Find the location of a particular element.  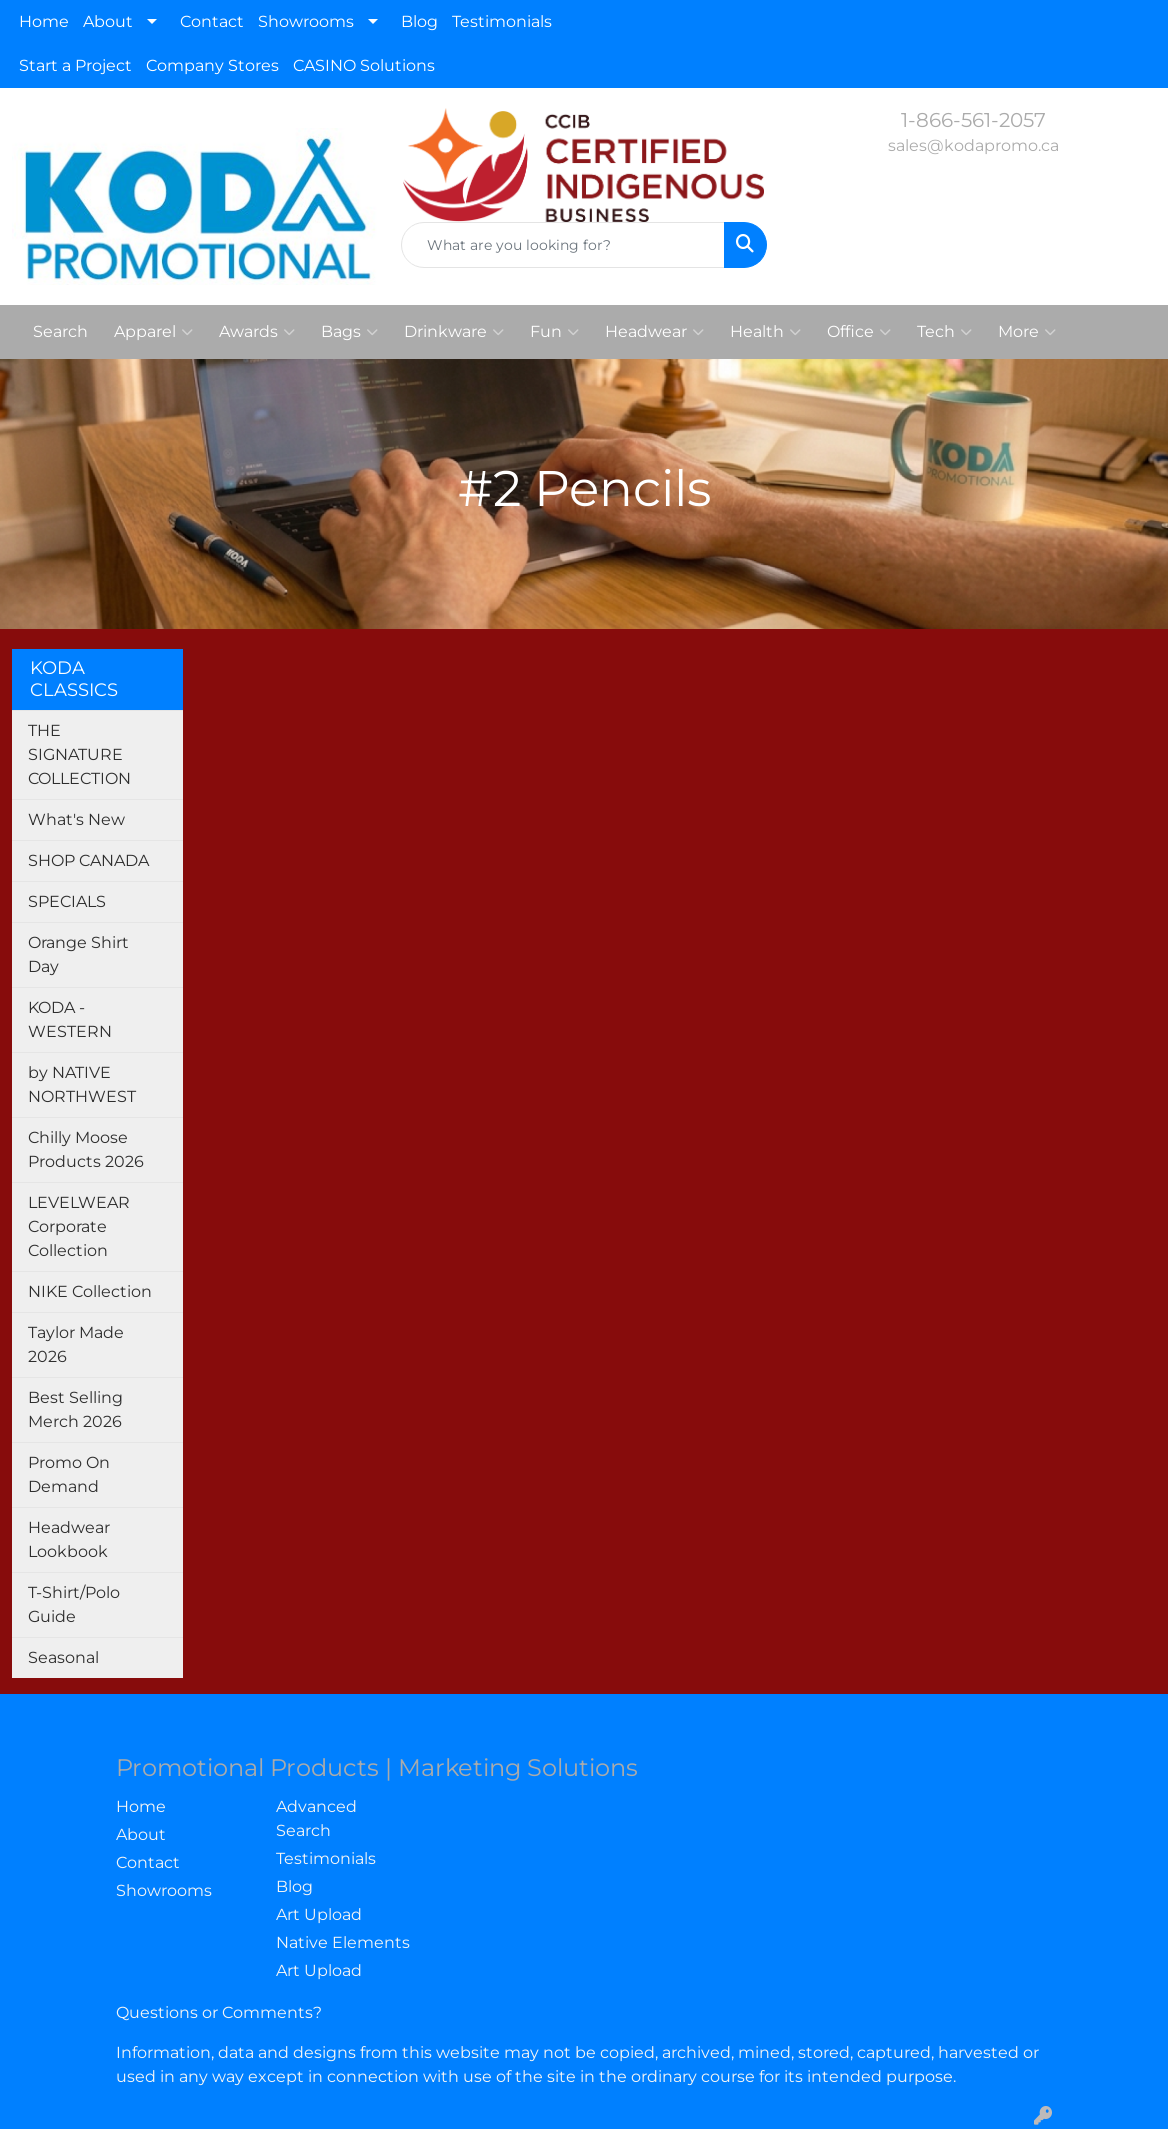

[Quick Search] is located at coordinates (562, 245).